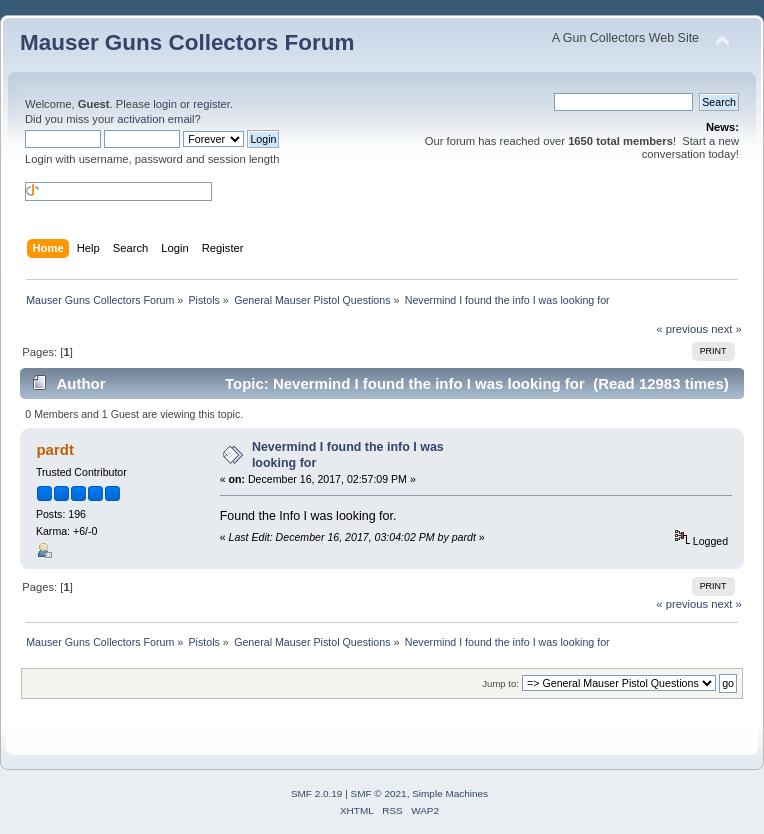 Image resolution: width=764 pixels, height=834 pixels. I want to click on register, so click(211, 104).